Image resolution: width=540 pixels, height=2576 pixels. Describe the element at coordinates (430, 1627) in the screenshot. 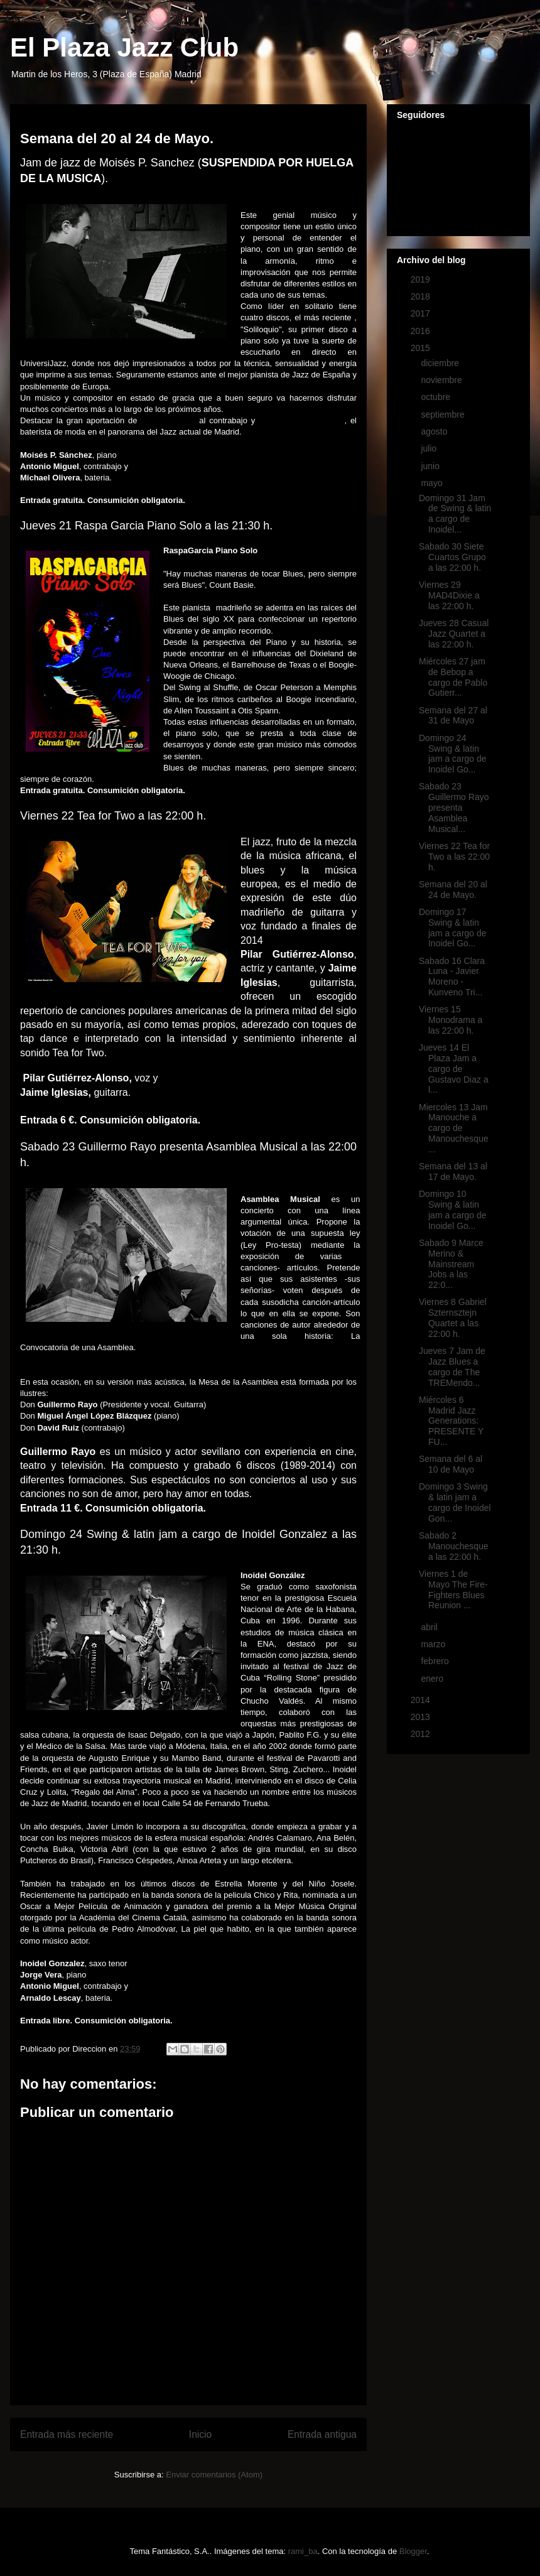

I see `abril` at that location.